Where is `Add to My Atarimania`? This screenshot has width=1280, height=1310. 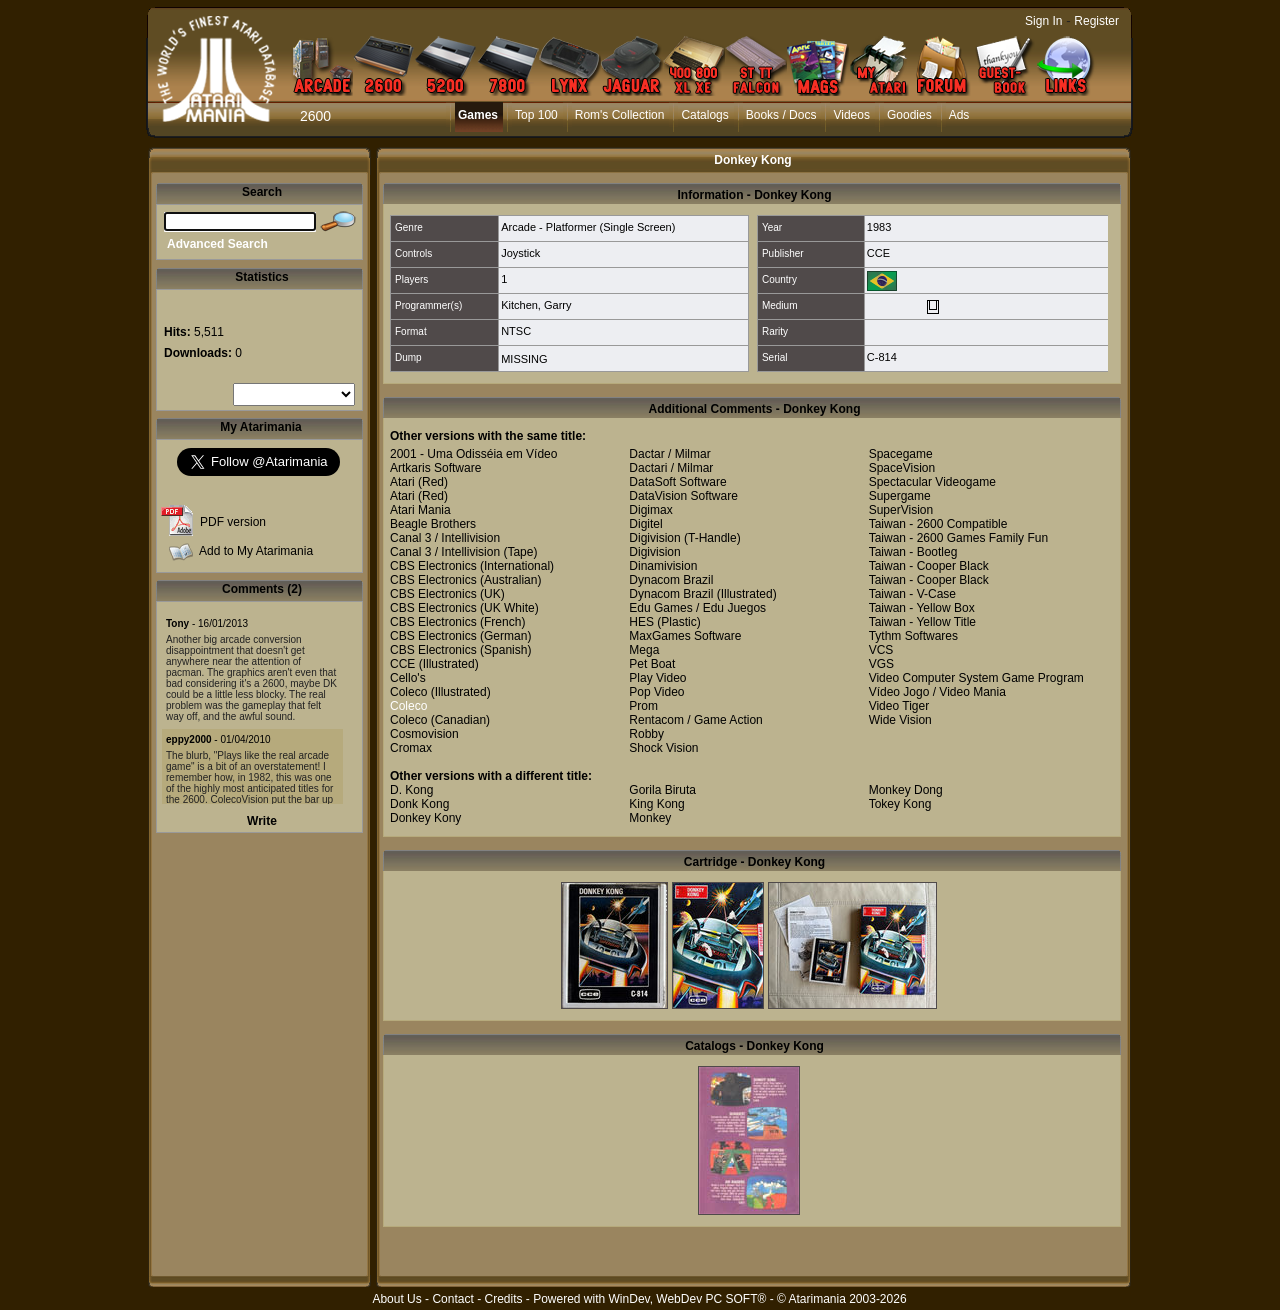 Add to My Atarimania is located at coordinates (256, 551).